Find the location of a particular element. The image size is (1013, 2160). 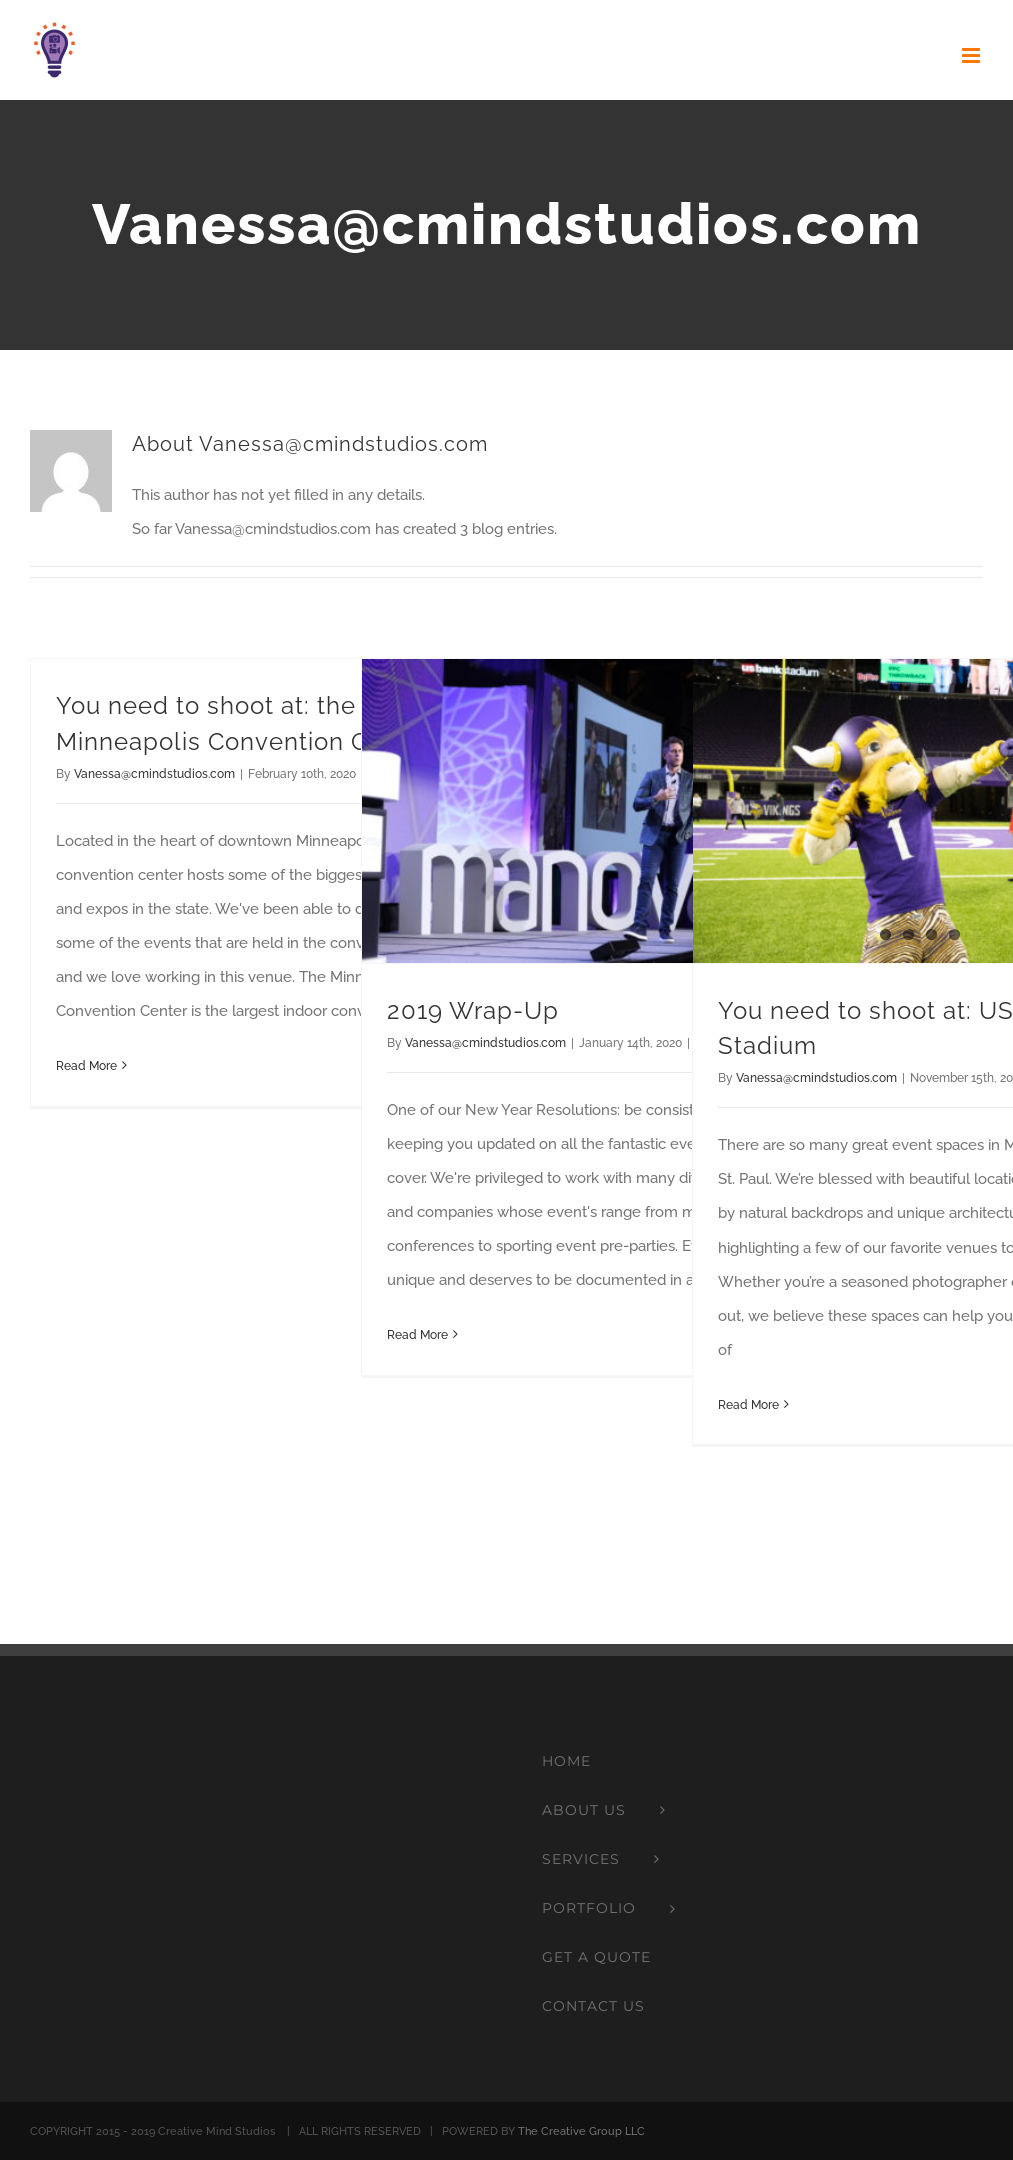

The Creative Group LLC is located at coordinates (581, 2131).